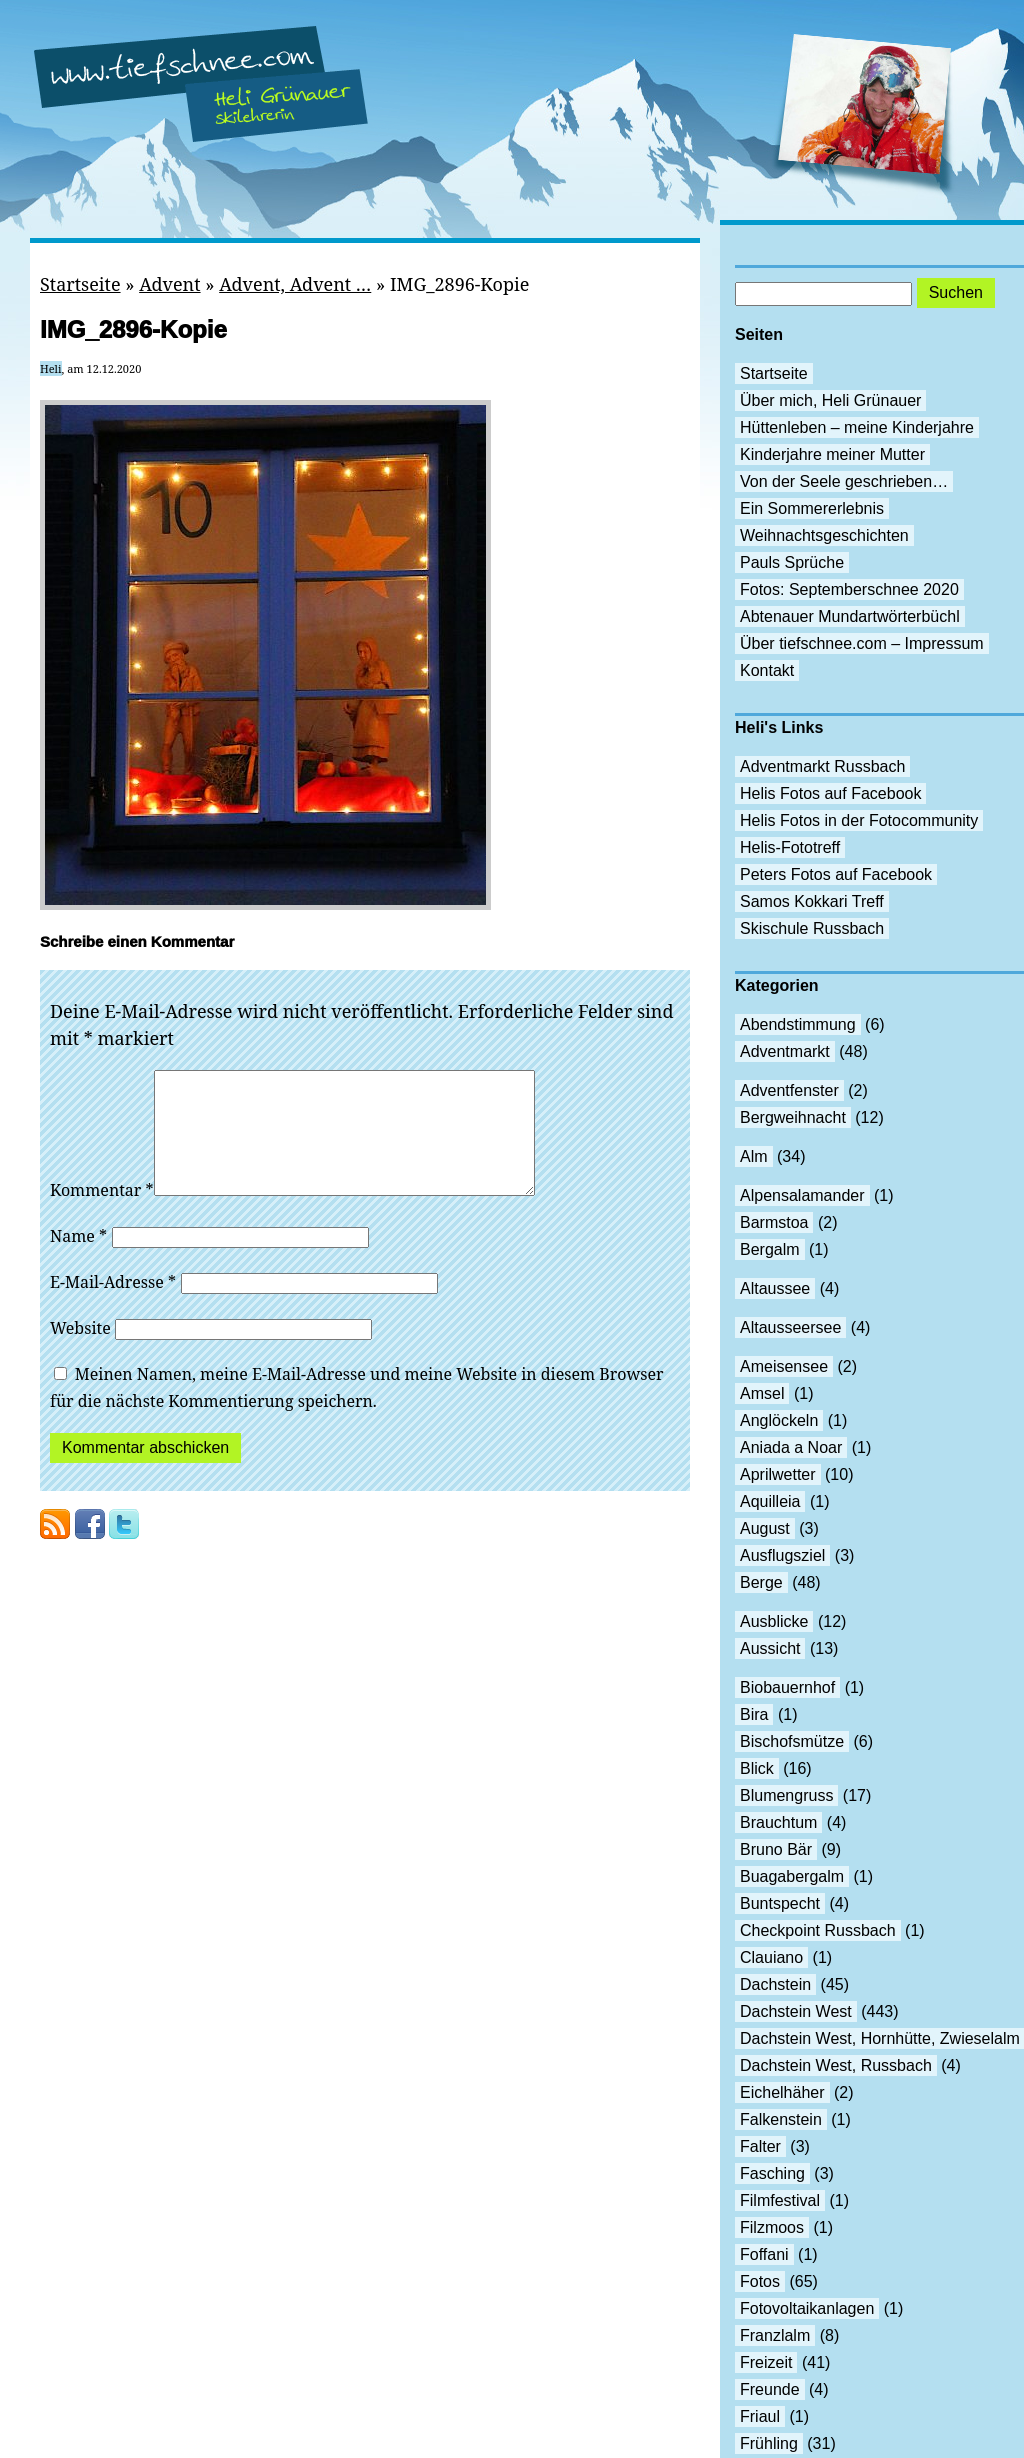  I want to click on Bergweihnacht, so click(793, 1117).